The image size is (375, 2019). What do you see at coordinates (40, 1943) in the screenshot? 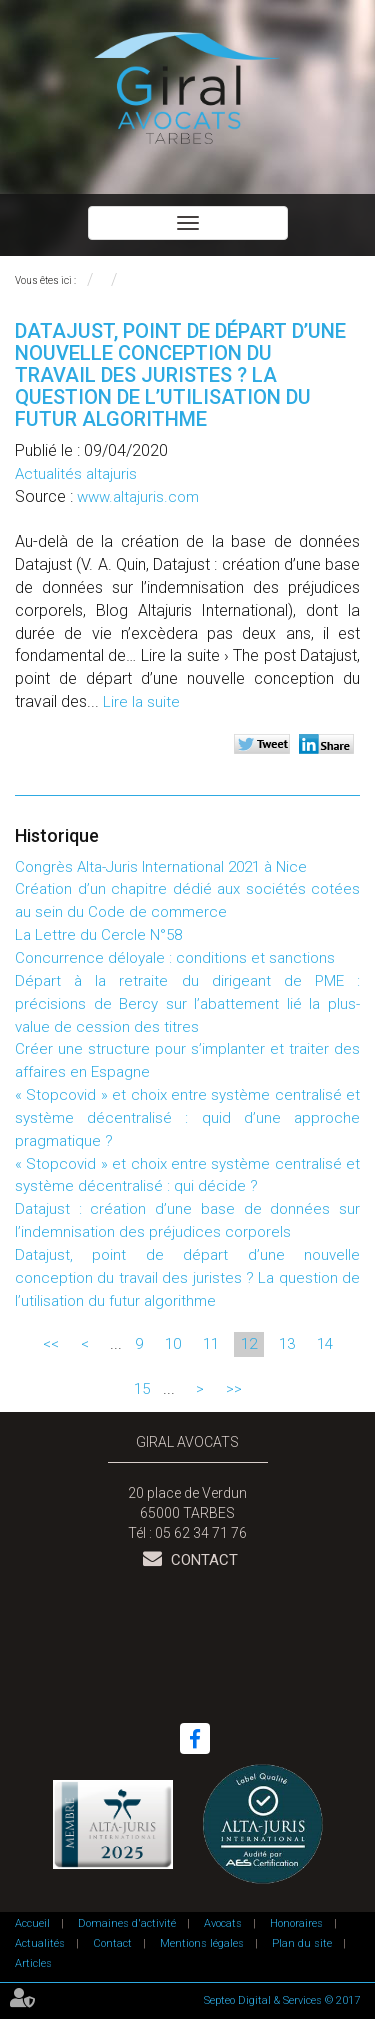
I see `Actualités` at bounding box center [40, 1943].